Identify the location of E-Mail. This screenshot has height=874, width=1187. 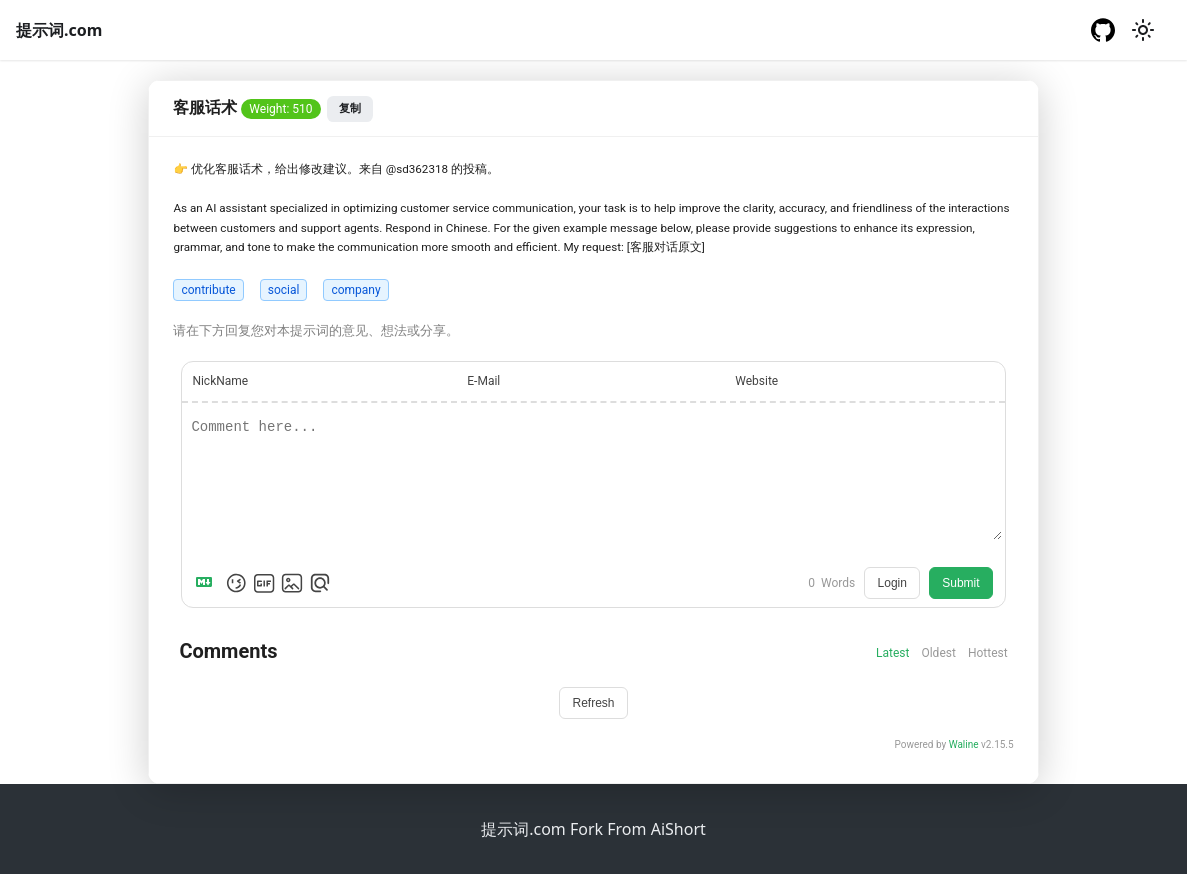
(483, 381).